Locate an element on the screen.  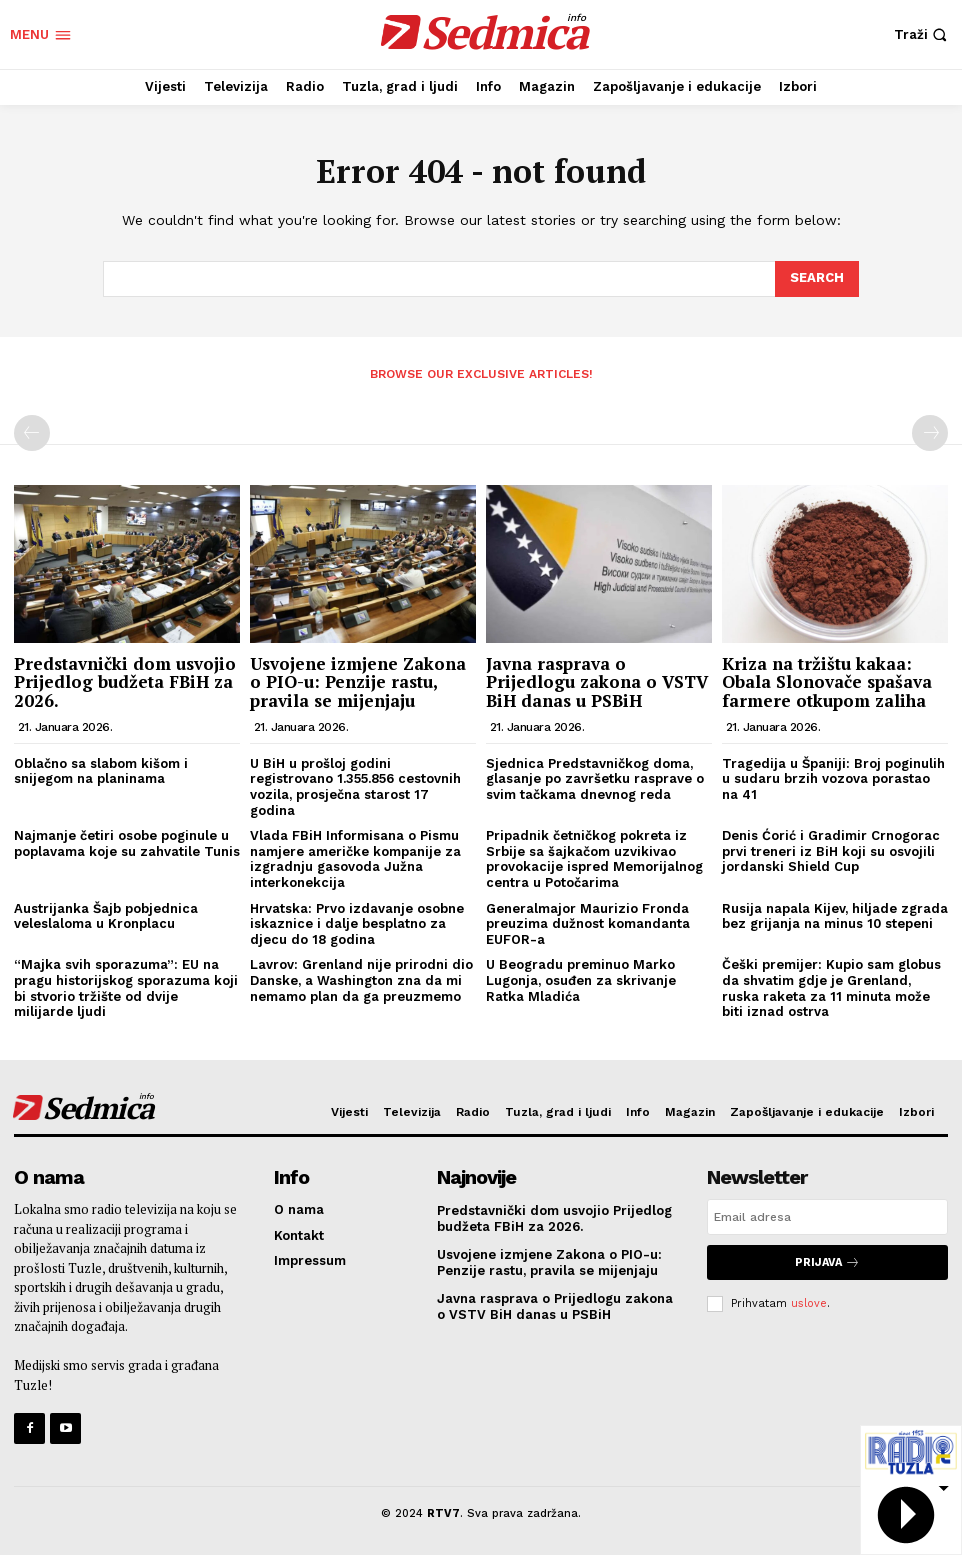
[button] is located at coordinates (923, 34).